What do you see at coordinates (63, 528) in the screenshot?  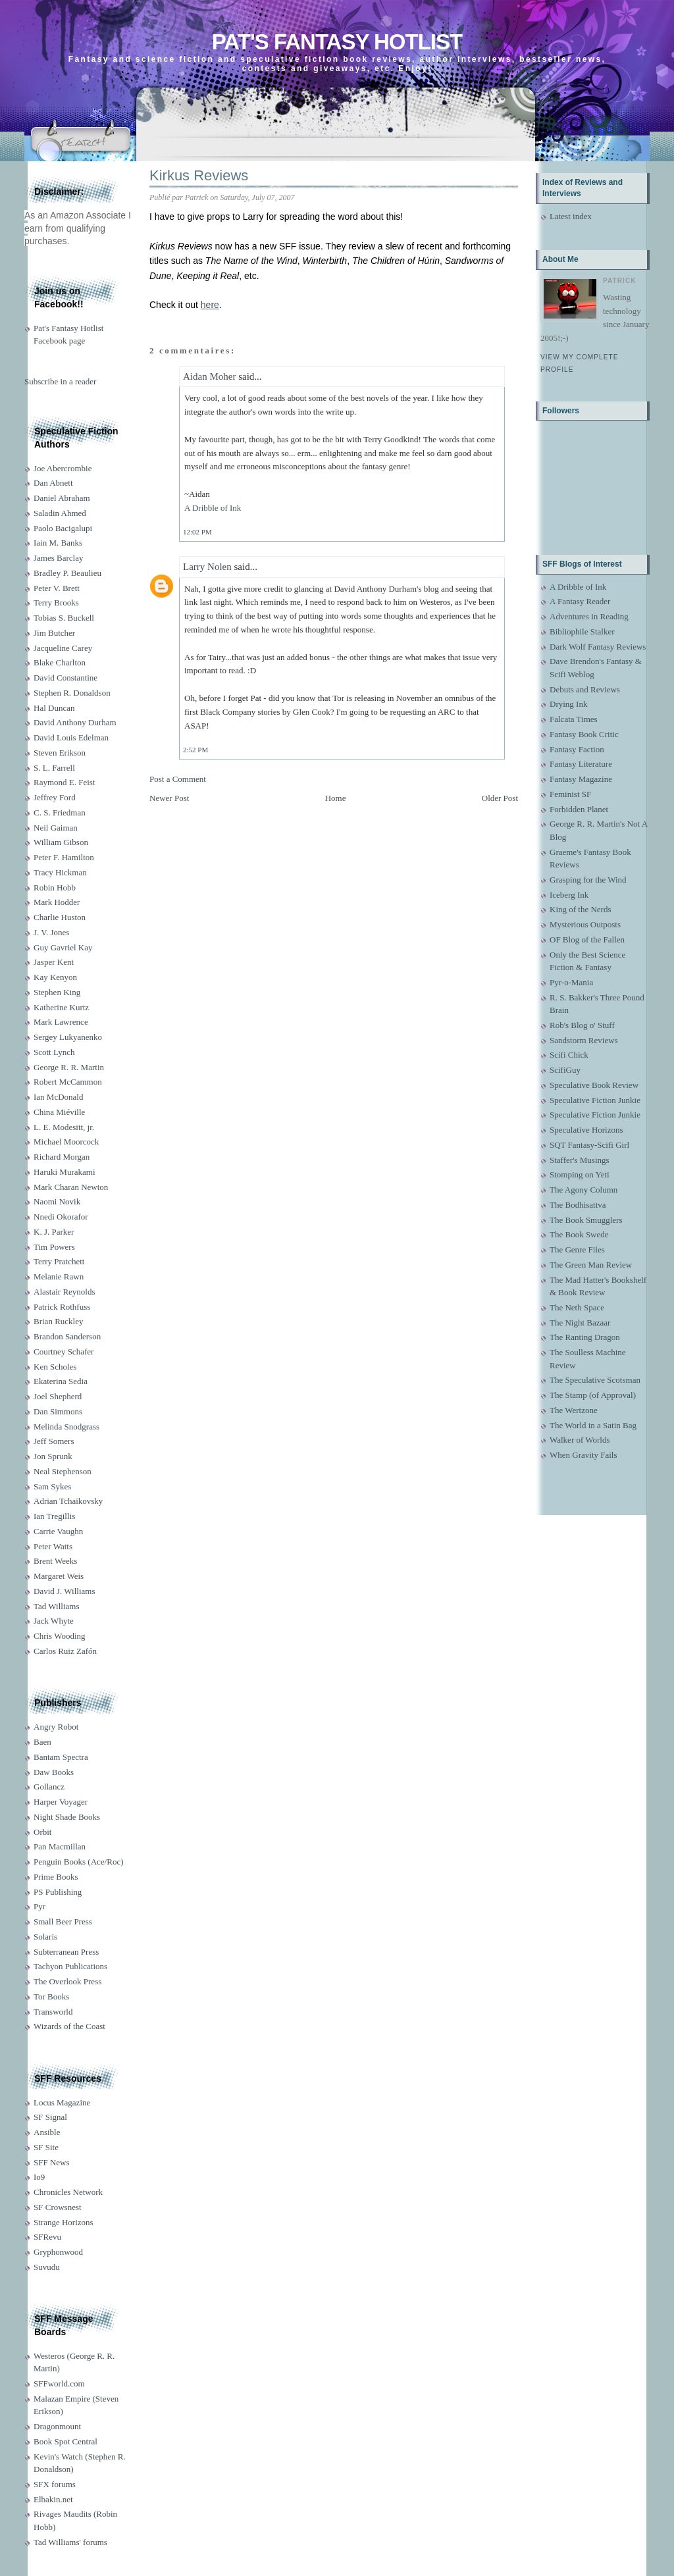 I see `Paolo Bacigalupi` at bounding box center [63, 528].